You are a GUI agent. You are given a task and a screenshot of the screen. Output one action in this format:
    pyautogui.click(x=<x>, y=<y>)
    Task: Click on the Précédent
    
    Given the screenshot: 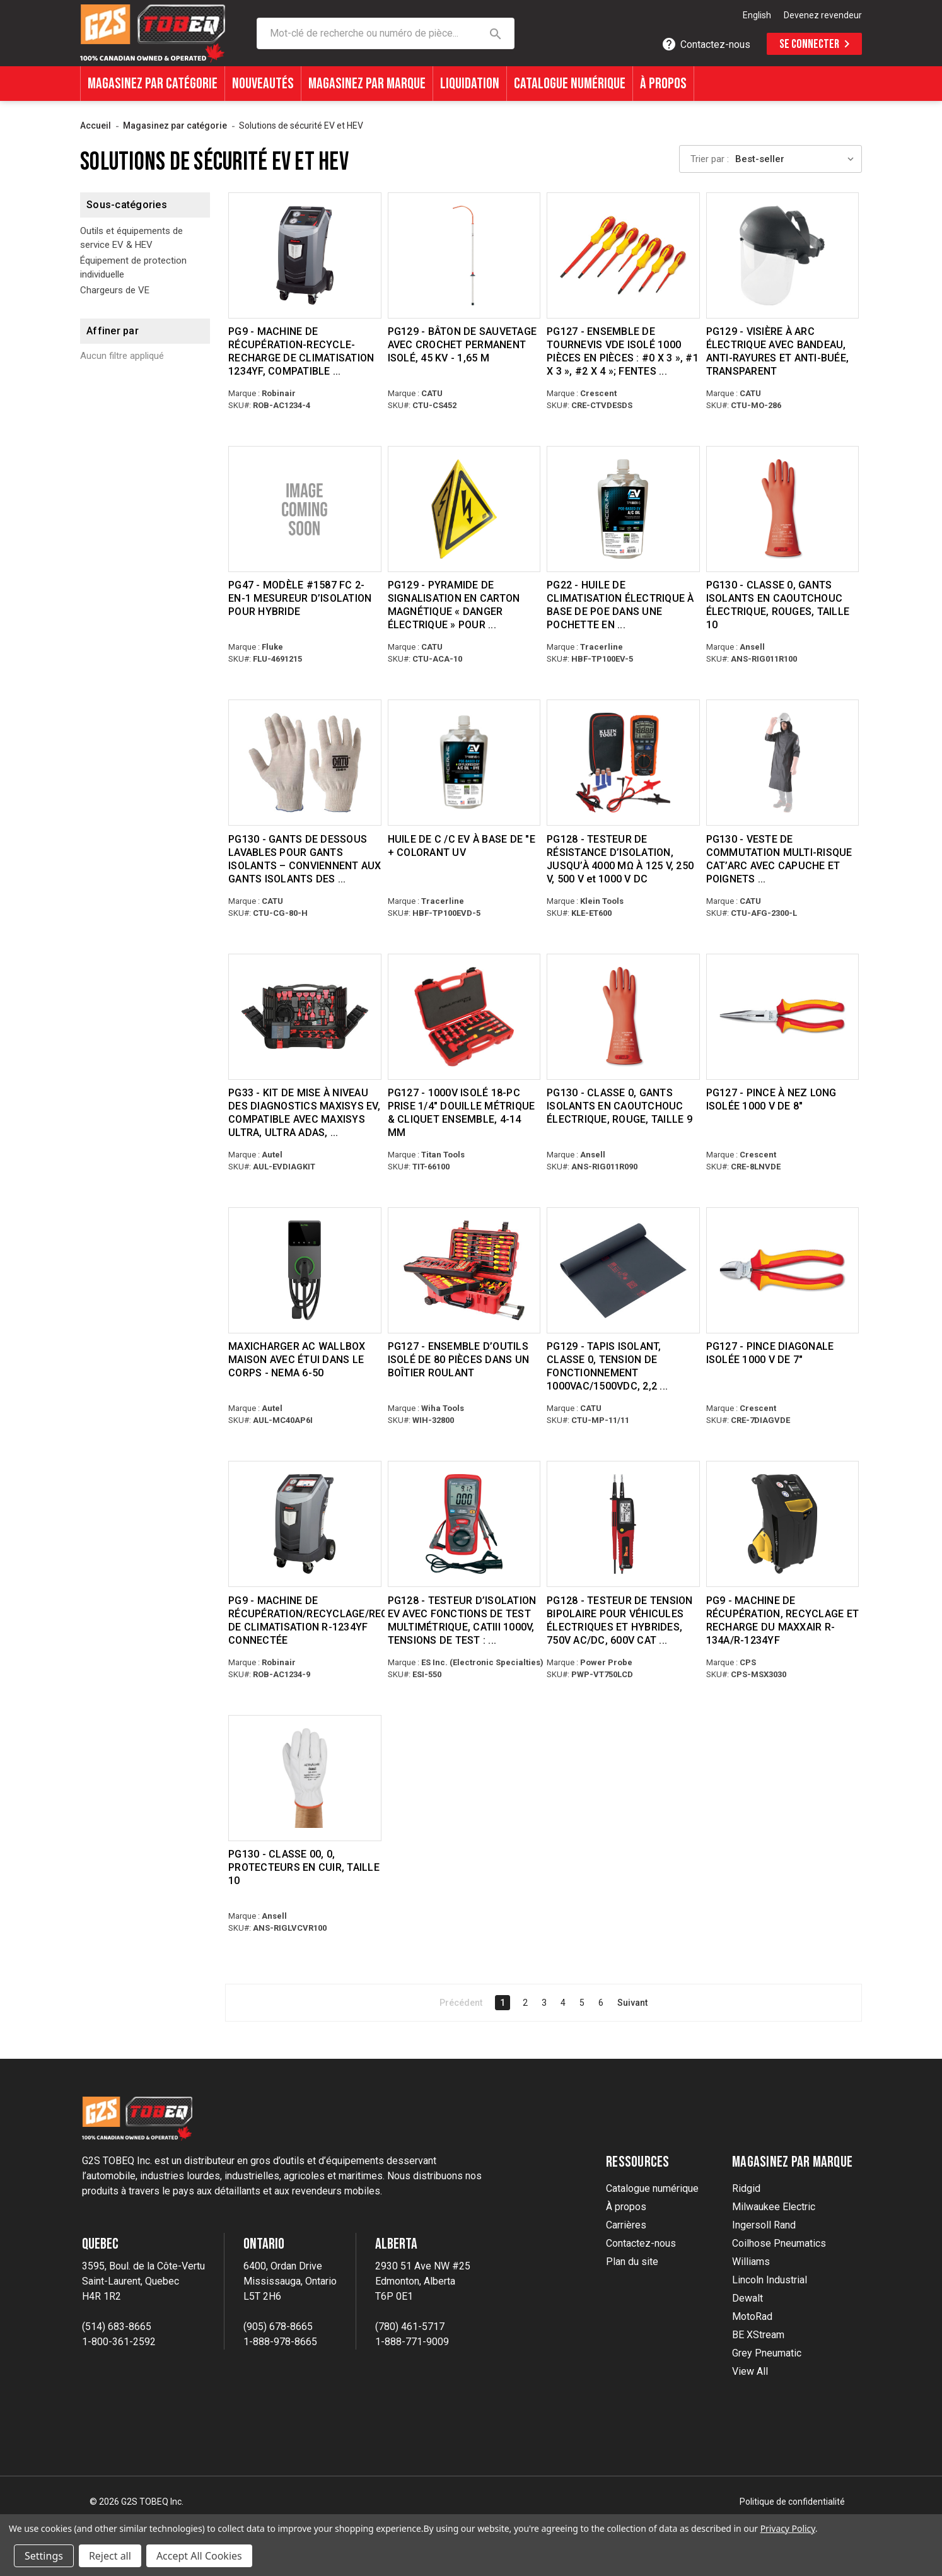 What is the action you would take?
    pyautogui.click(x=460, y=2001)
    